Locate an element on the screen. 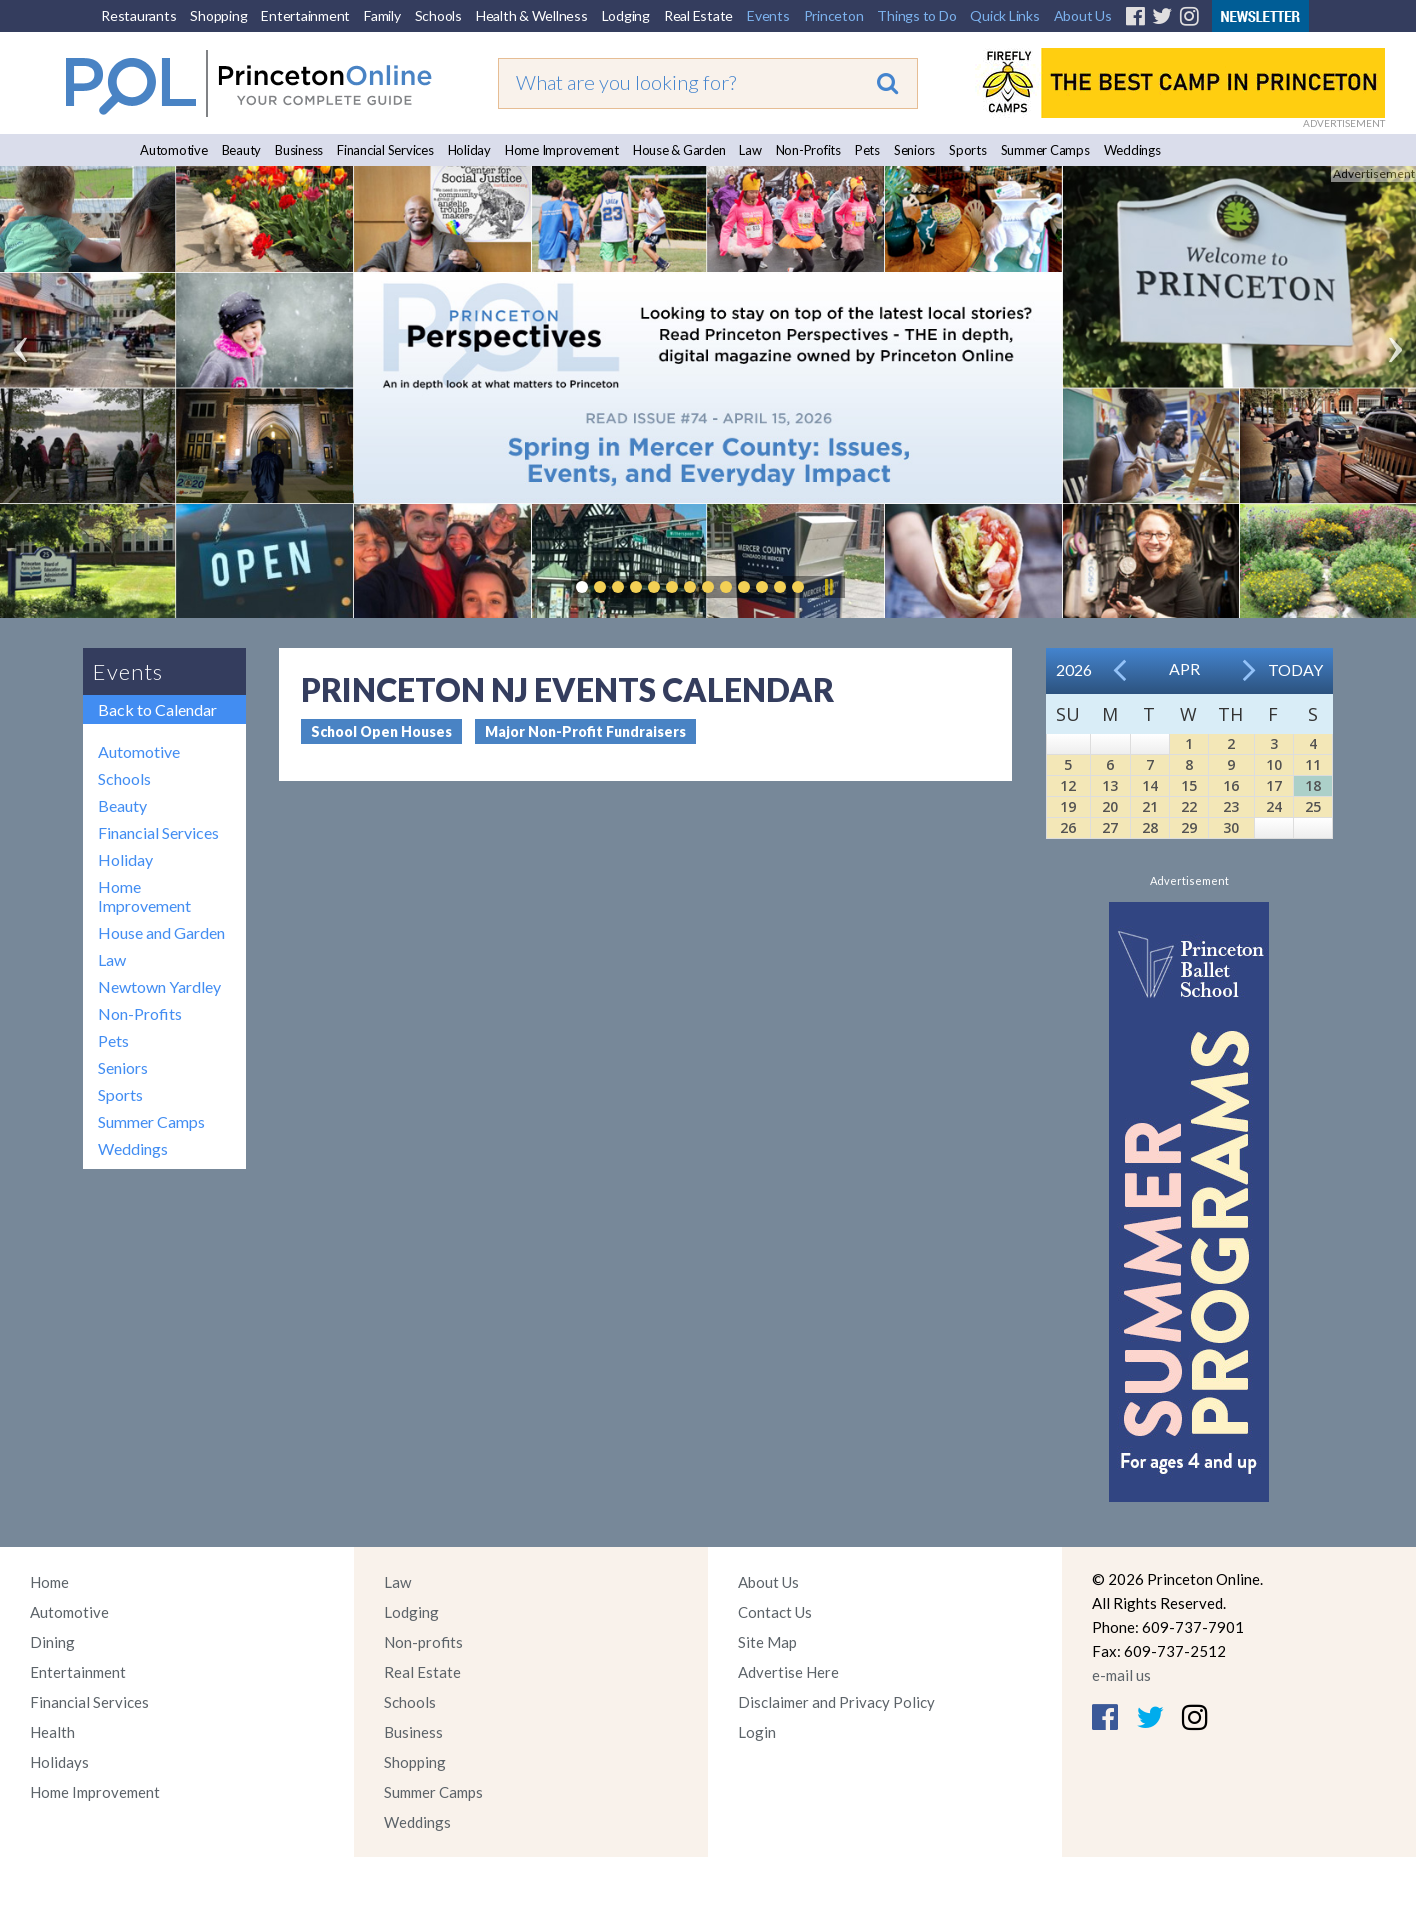 The image size is (1416, 1909). Schools is located at coordinates (438, 15).